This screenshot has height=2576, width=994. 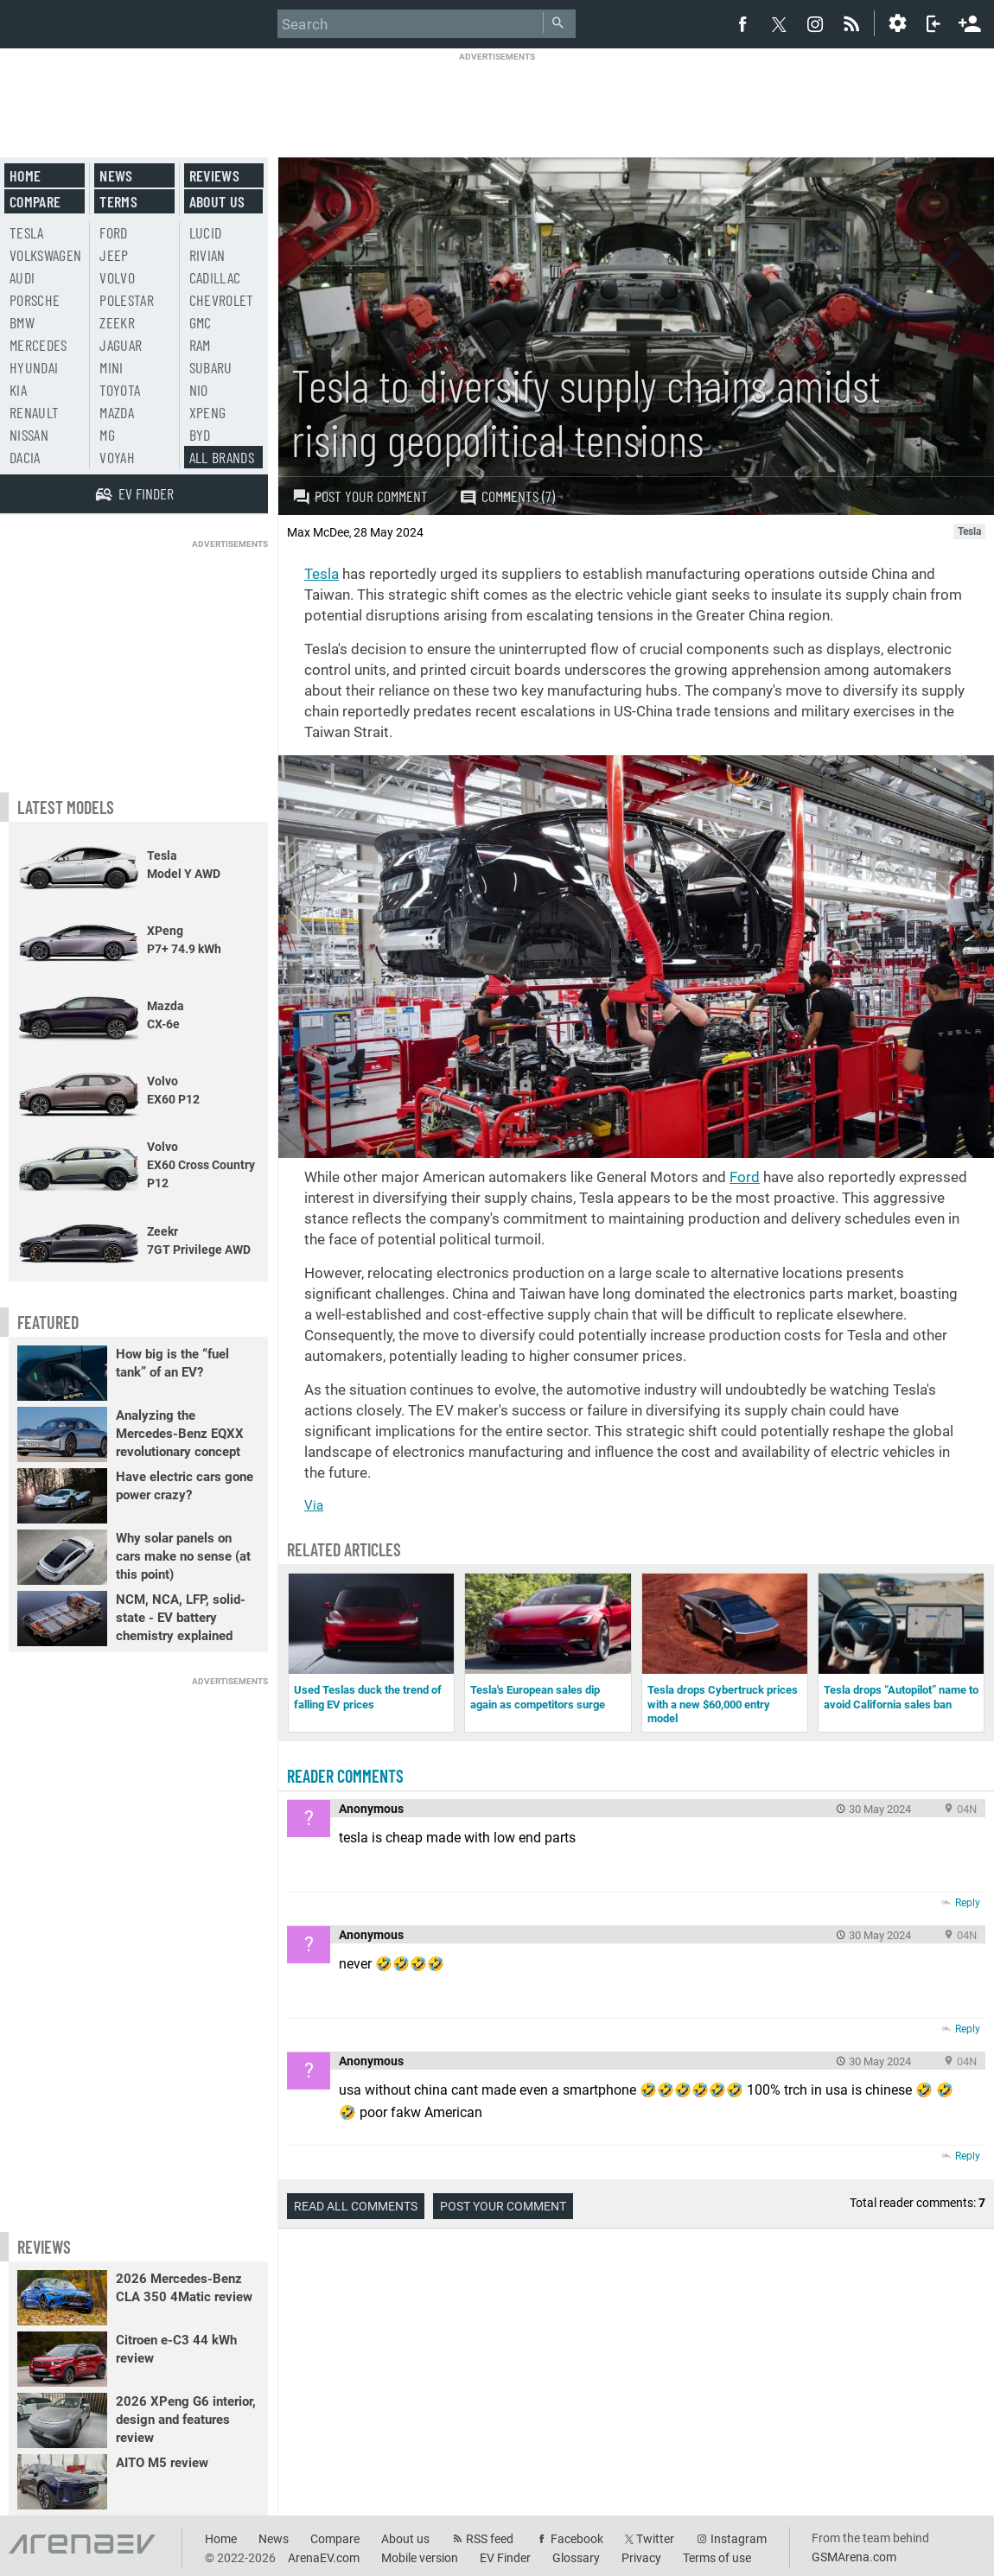 I want to click on Tesla, so click(x=321, y=573).